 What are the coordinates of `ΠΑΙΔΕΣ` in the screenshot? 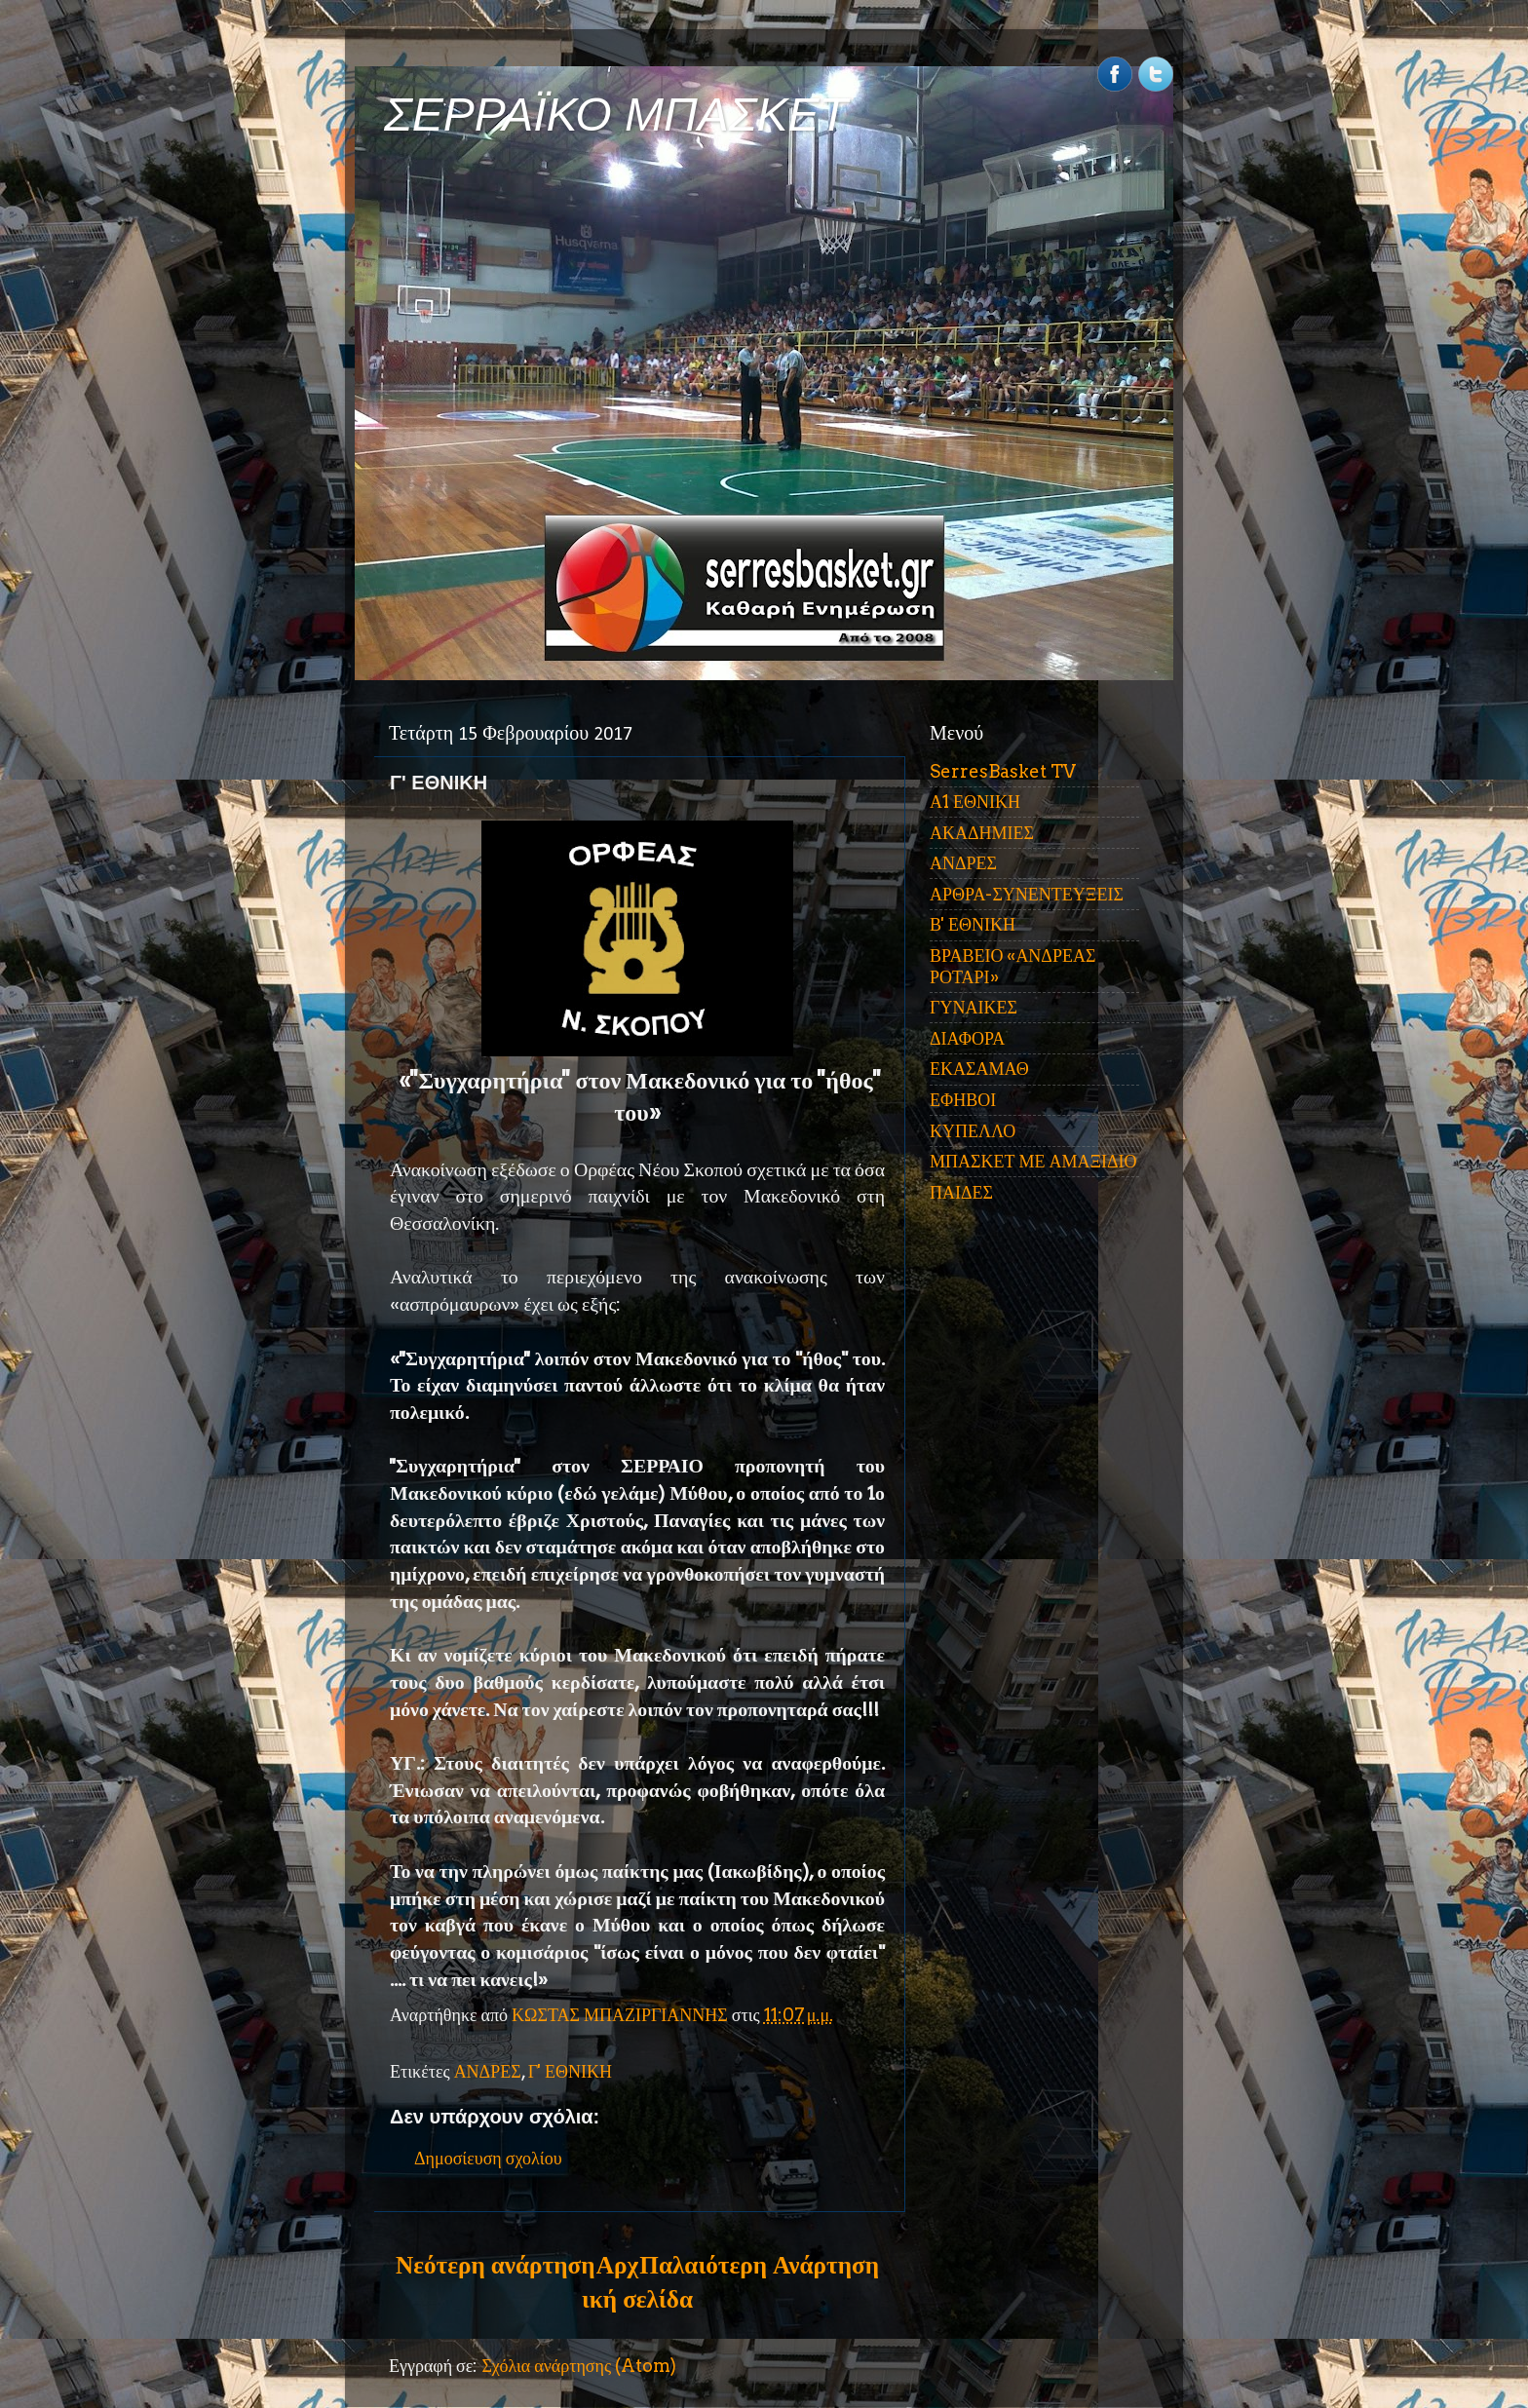 It's located at (961, 1192).